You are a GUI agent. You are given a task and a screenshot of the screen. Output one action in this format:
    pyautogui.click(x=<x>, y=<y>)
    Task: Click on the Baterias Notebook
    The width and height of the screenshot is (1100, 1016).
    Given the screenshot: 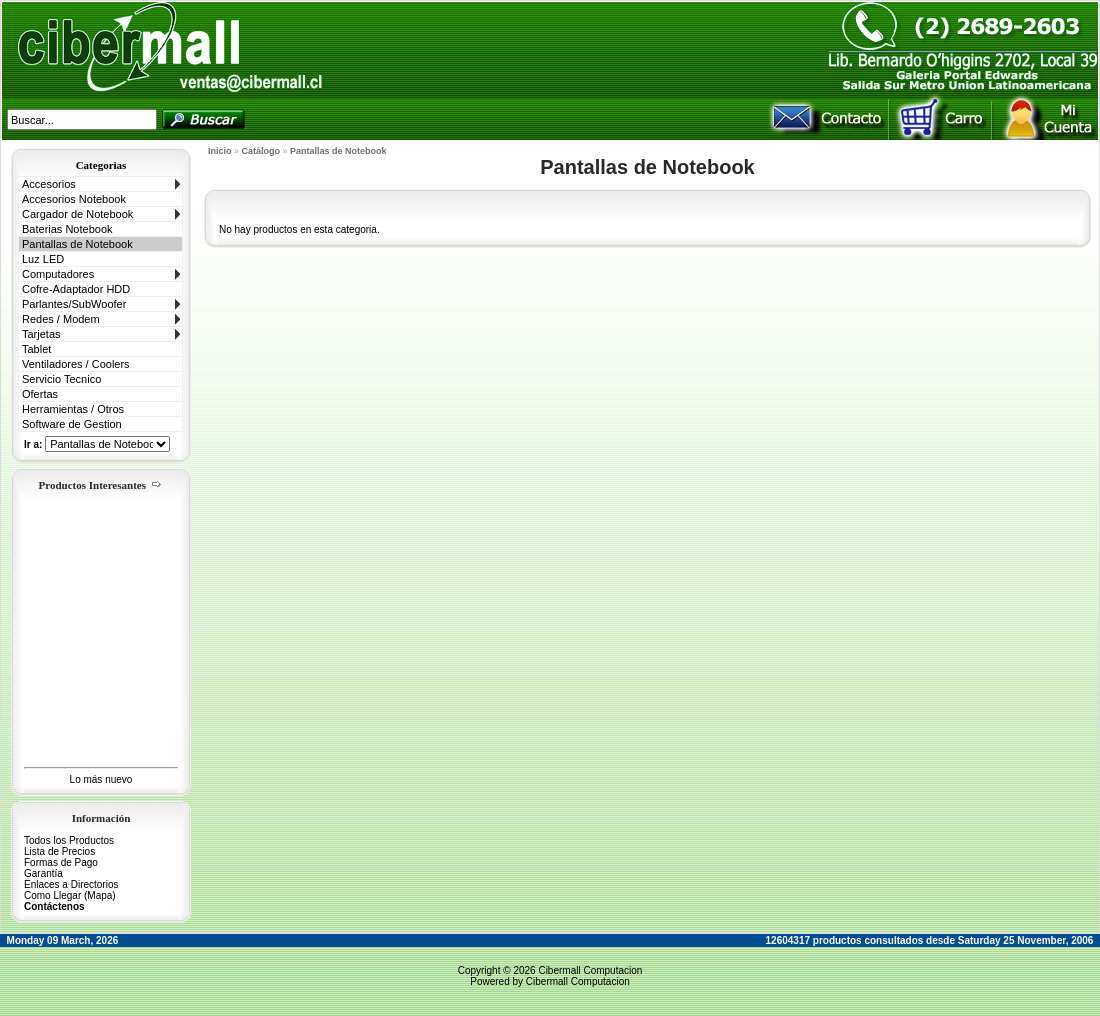 What is the action you would take?
    pyautogui.click(x=67, y=229)
    